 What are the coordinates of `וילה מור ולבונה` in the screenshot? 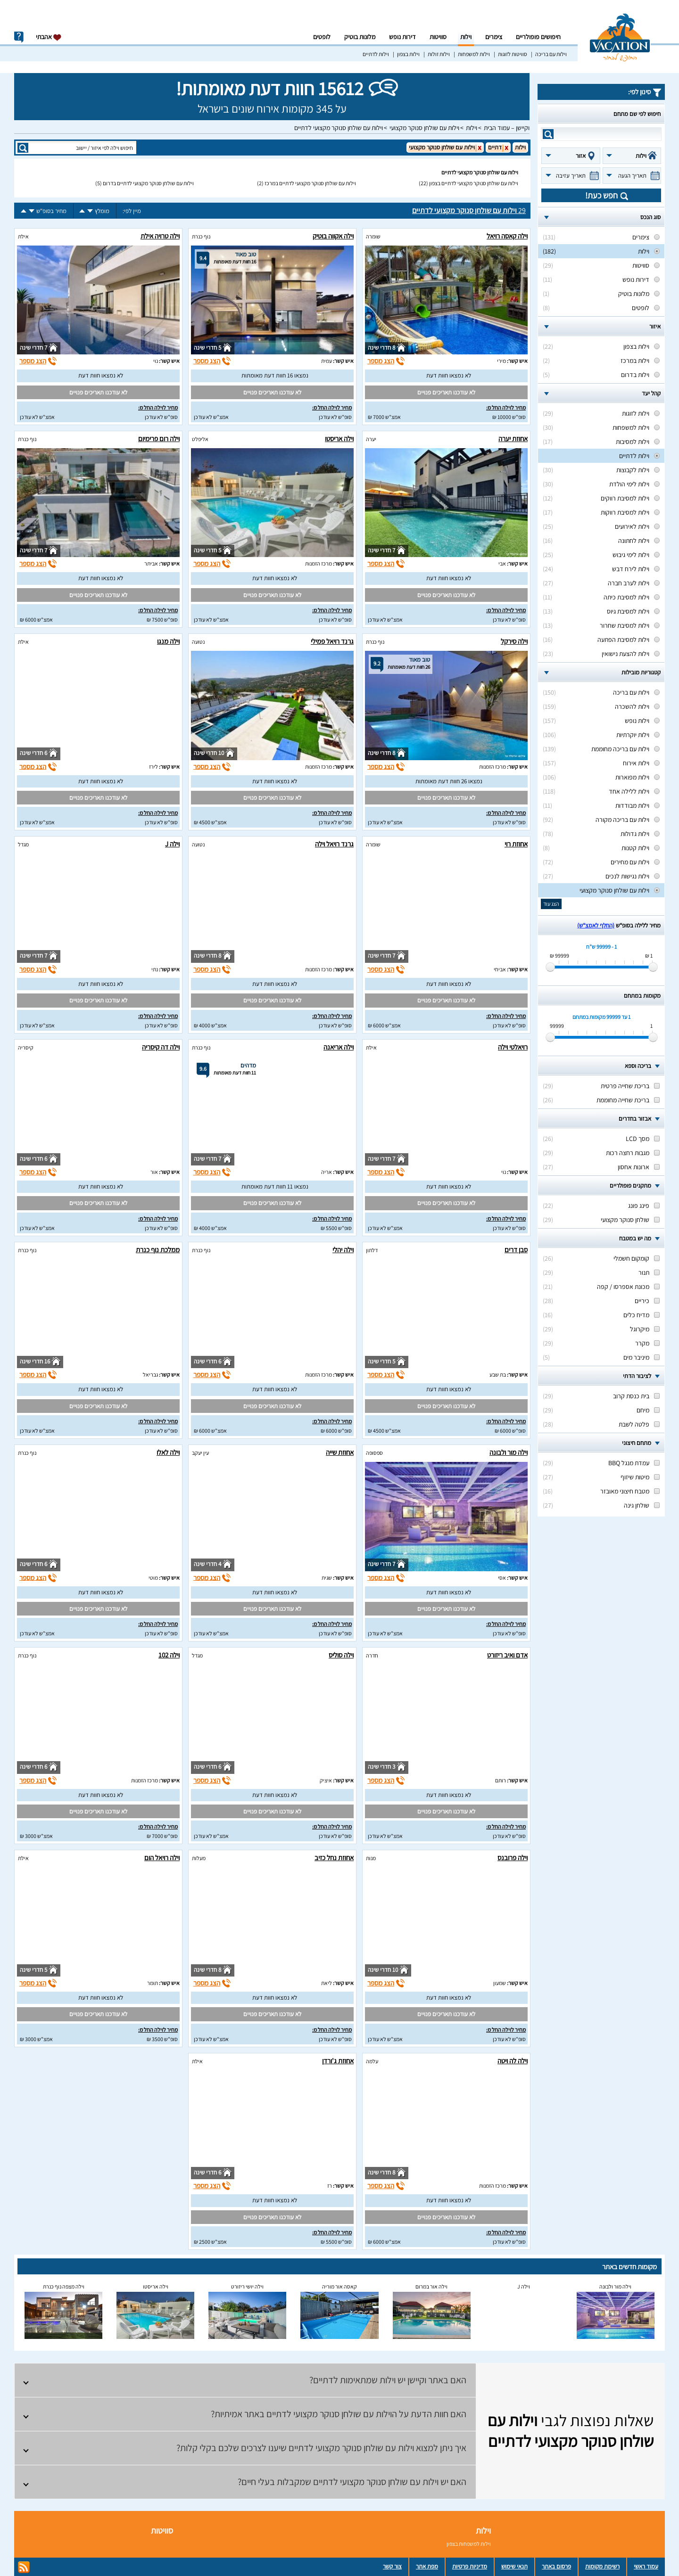 It's located at (508, 1452).